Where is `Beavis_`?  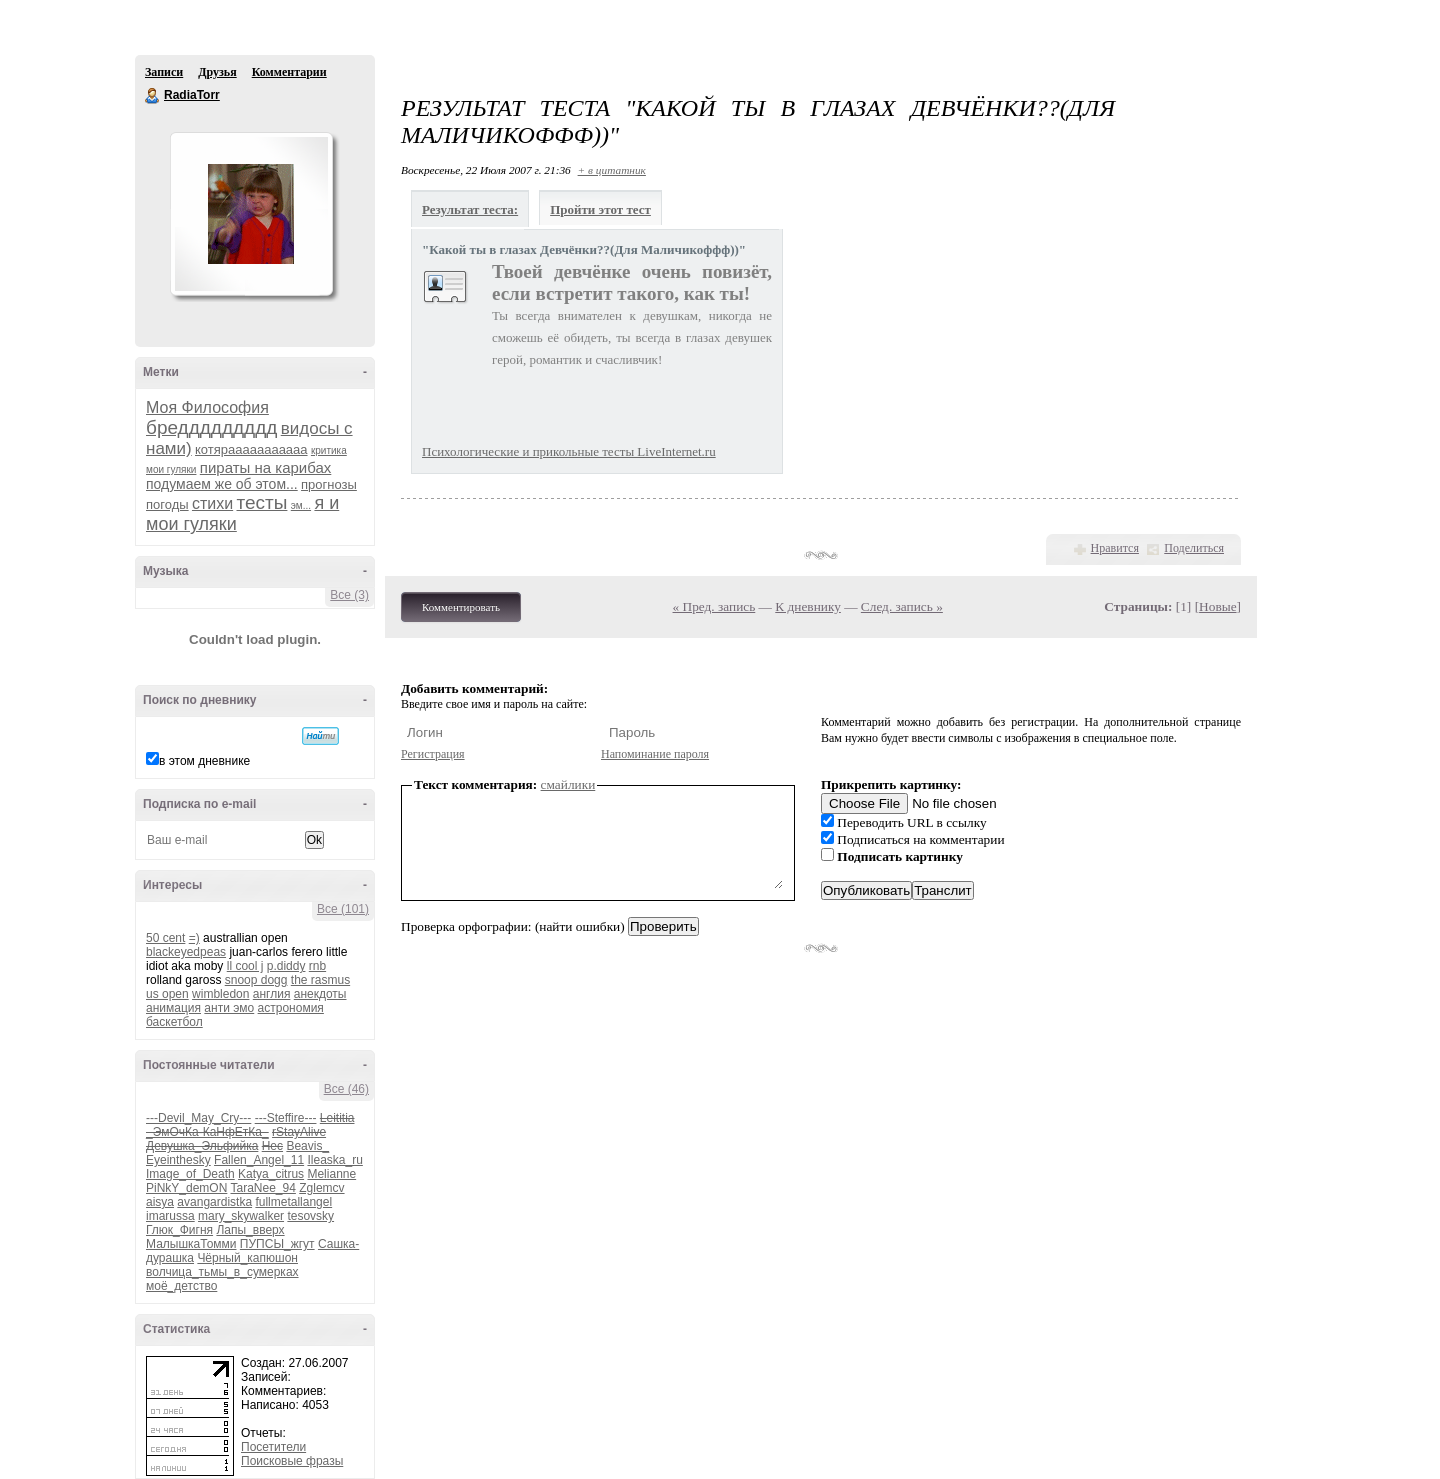 Beavis_ is located at coordinates (307, 1146).